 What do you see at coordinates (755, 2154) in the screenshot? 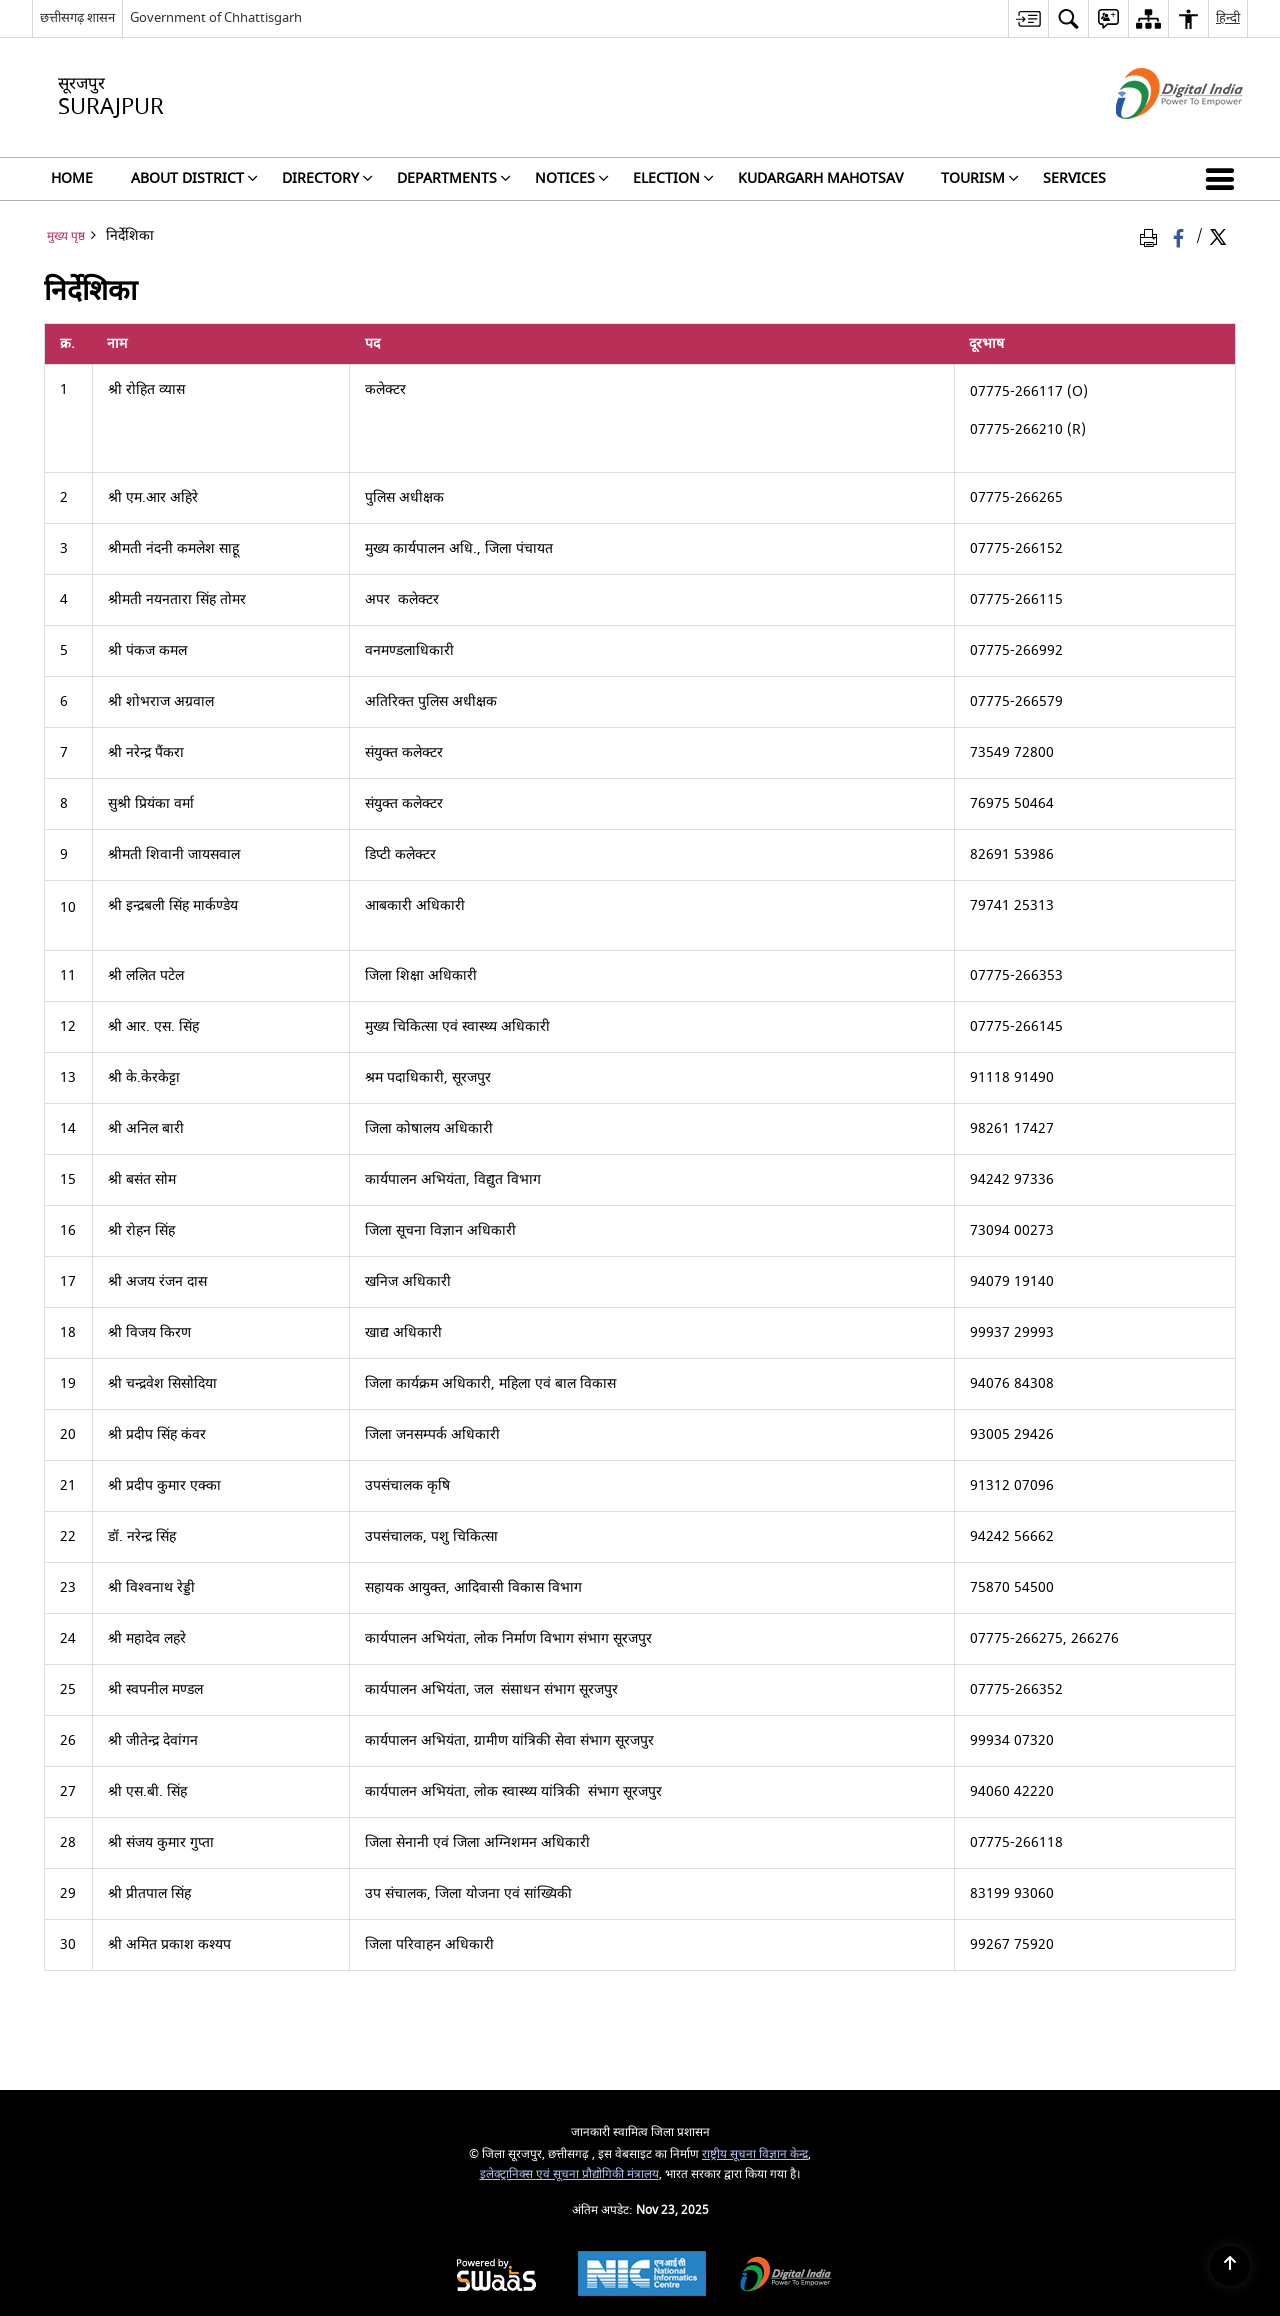
I see `राष्ट्रीय सूचना विज्ञान केन्द्र [राष्ट्रीय सूचना विज्ञान केन्द्र - बाहरी साइट जो एक नई विंडो में खुलती है]` at bounding box center [755, 2154].